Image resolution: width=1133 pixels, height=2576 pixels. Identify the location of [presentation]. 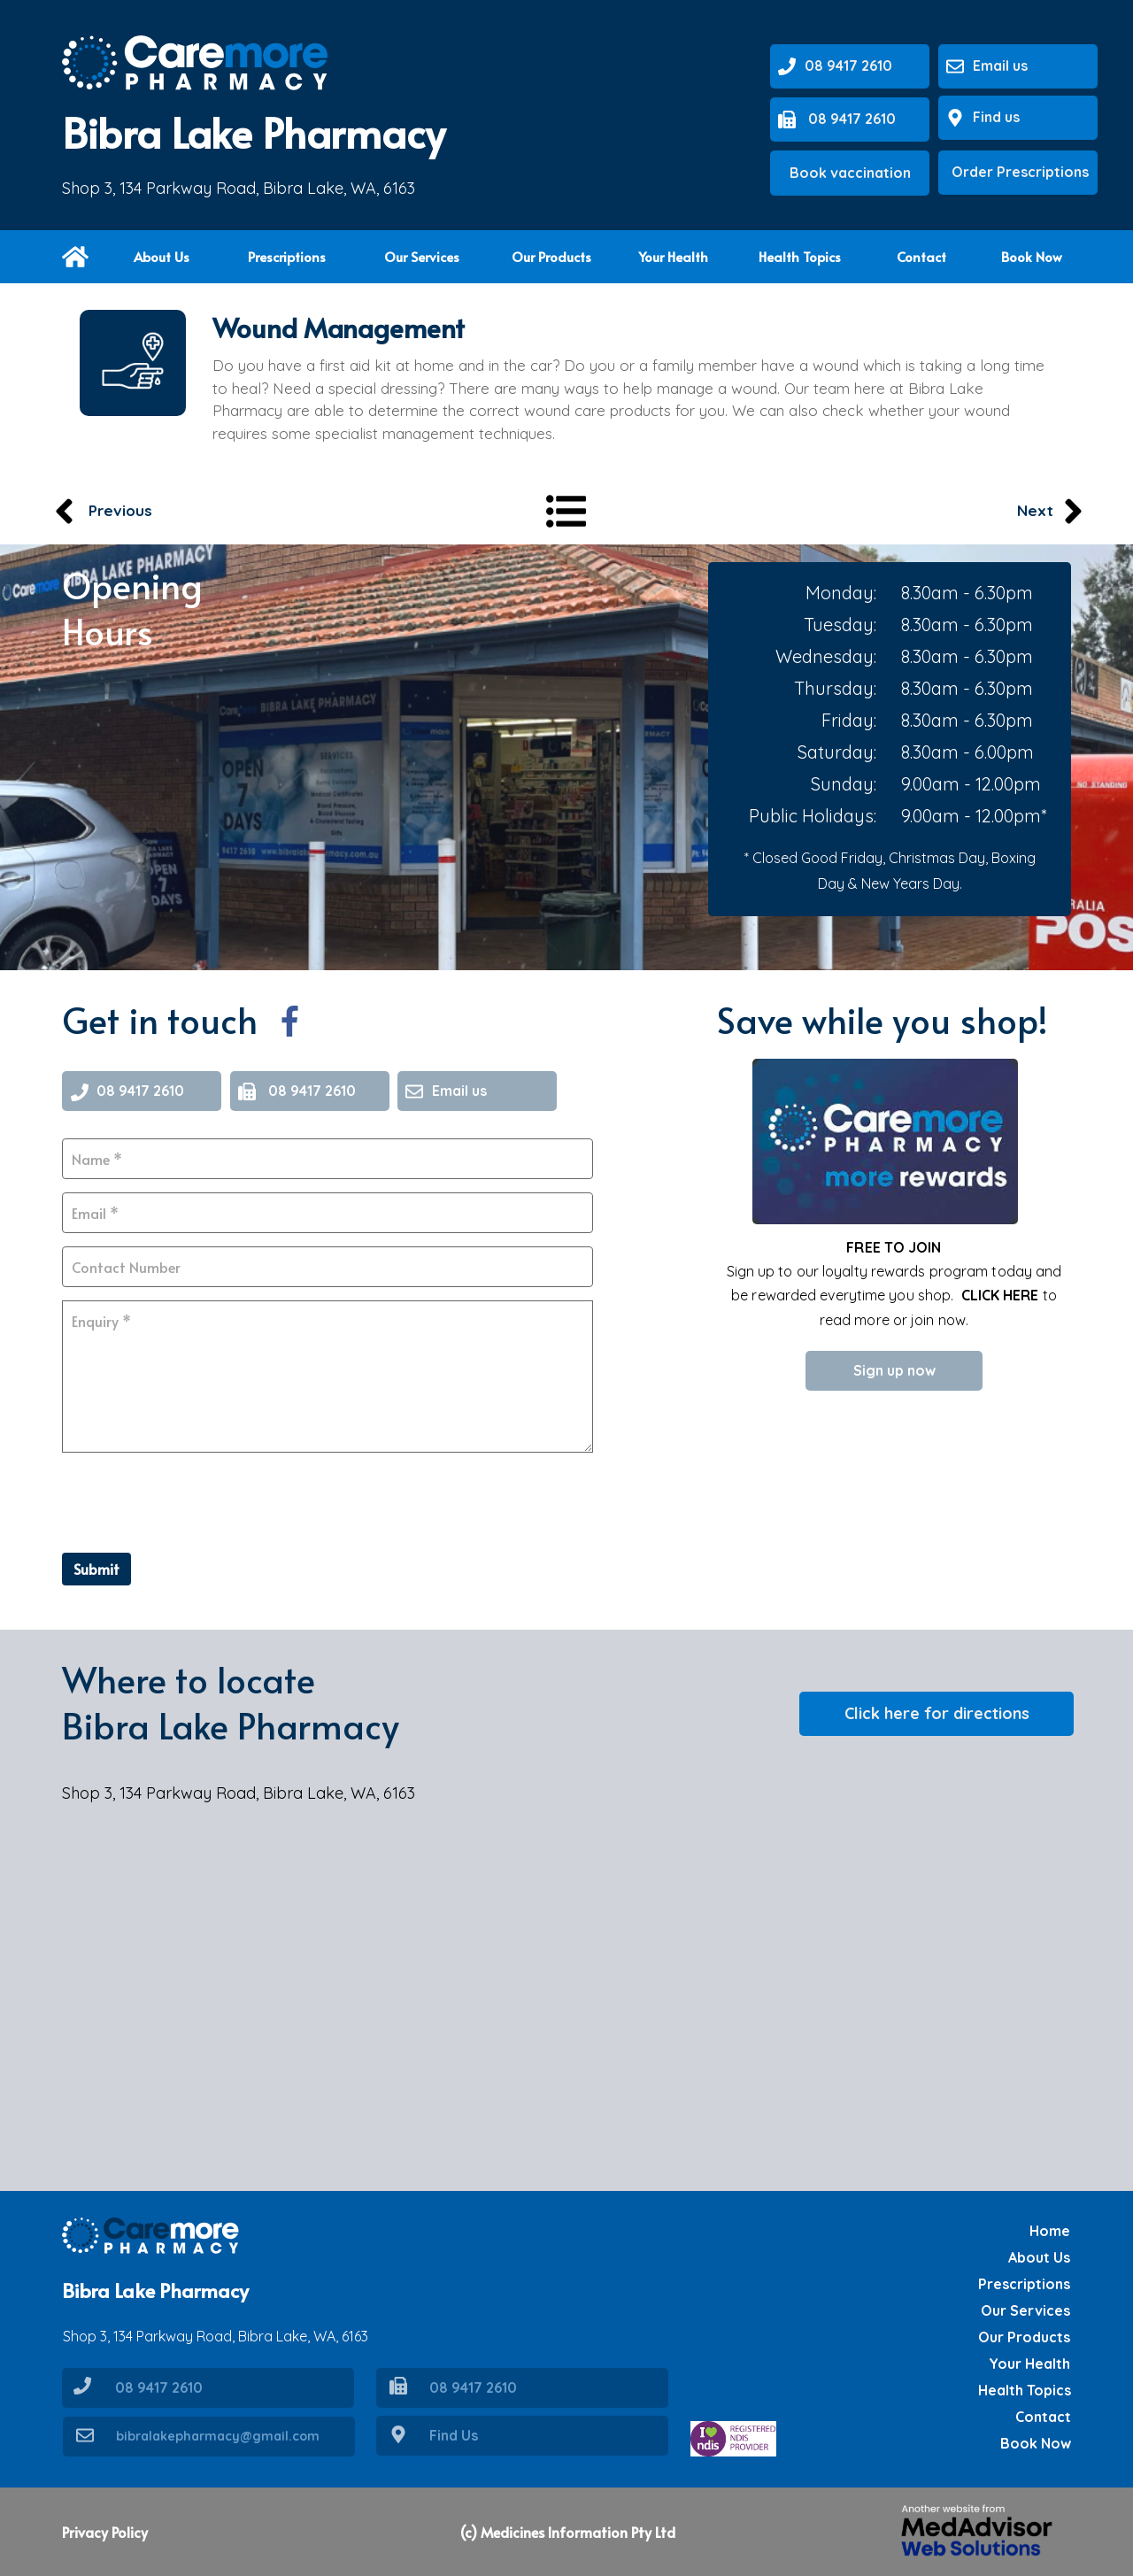
(196, 1500).